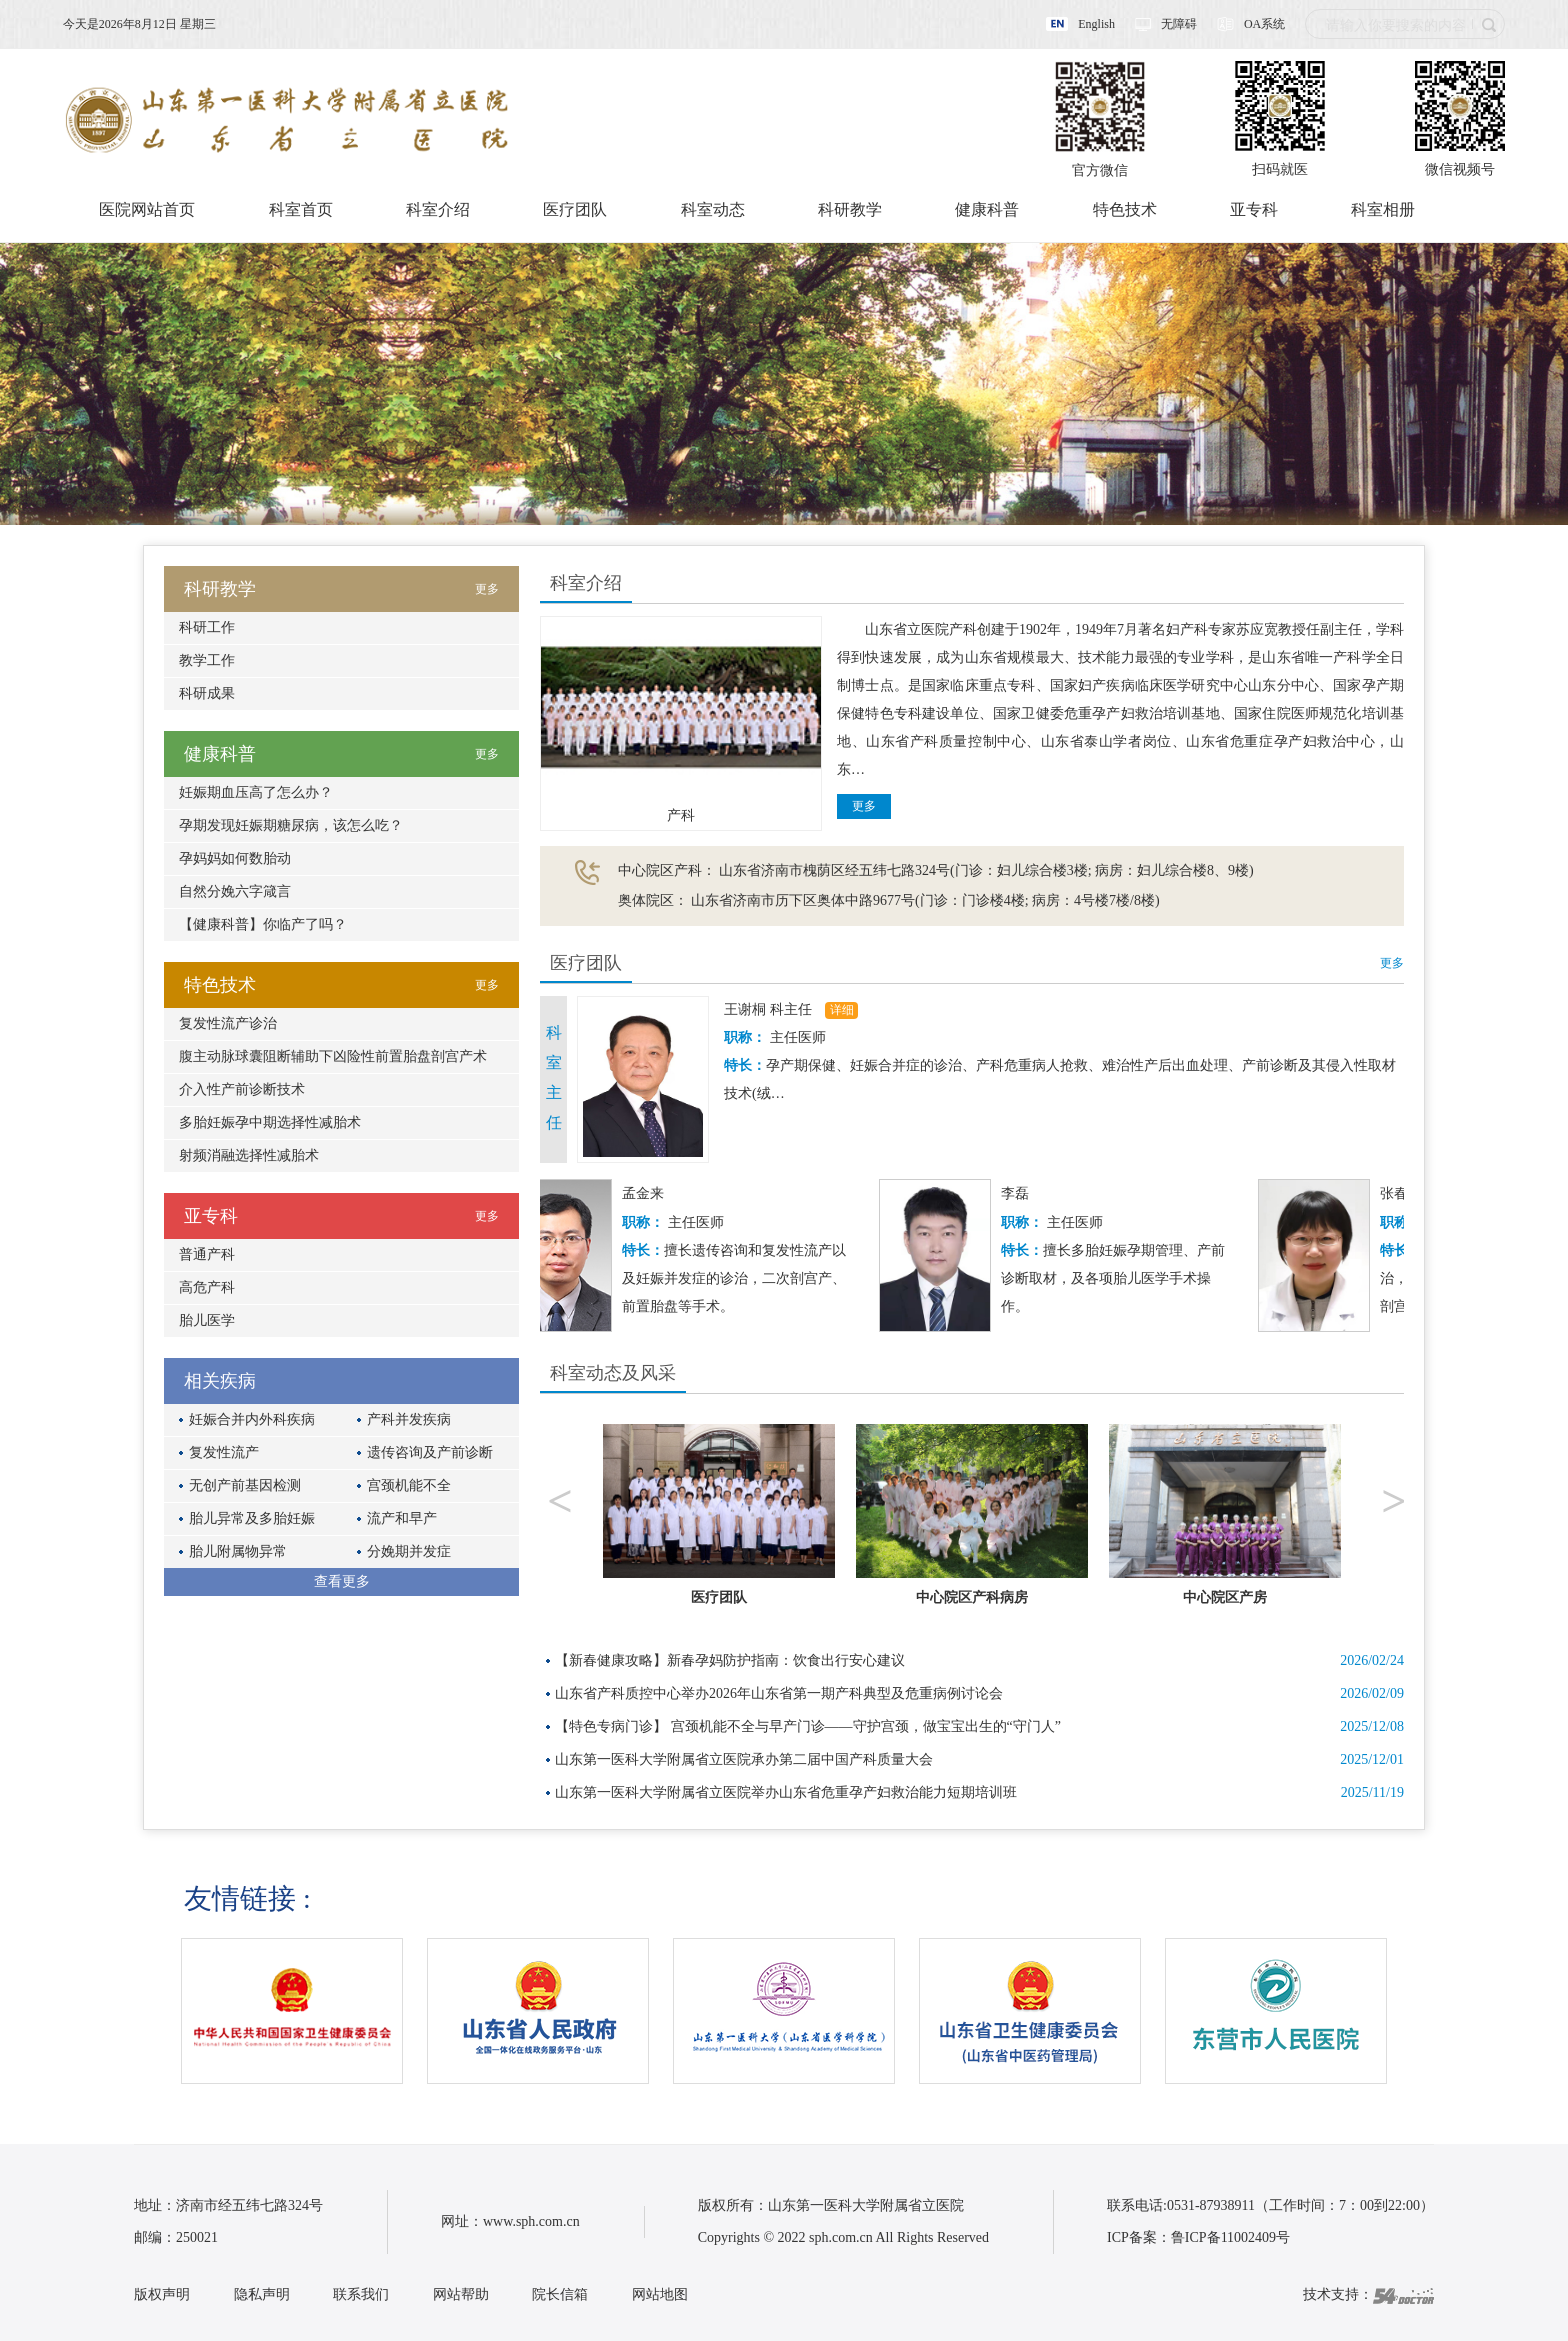  What do you see at coordinates (291, 825) in the screenshot?
I see `孕期发现妊娠期糖尿病，该怎么吃？` at bounding box center [291, 825].